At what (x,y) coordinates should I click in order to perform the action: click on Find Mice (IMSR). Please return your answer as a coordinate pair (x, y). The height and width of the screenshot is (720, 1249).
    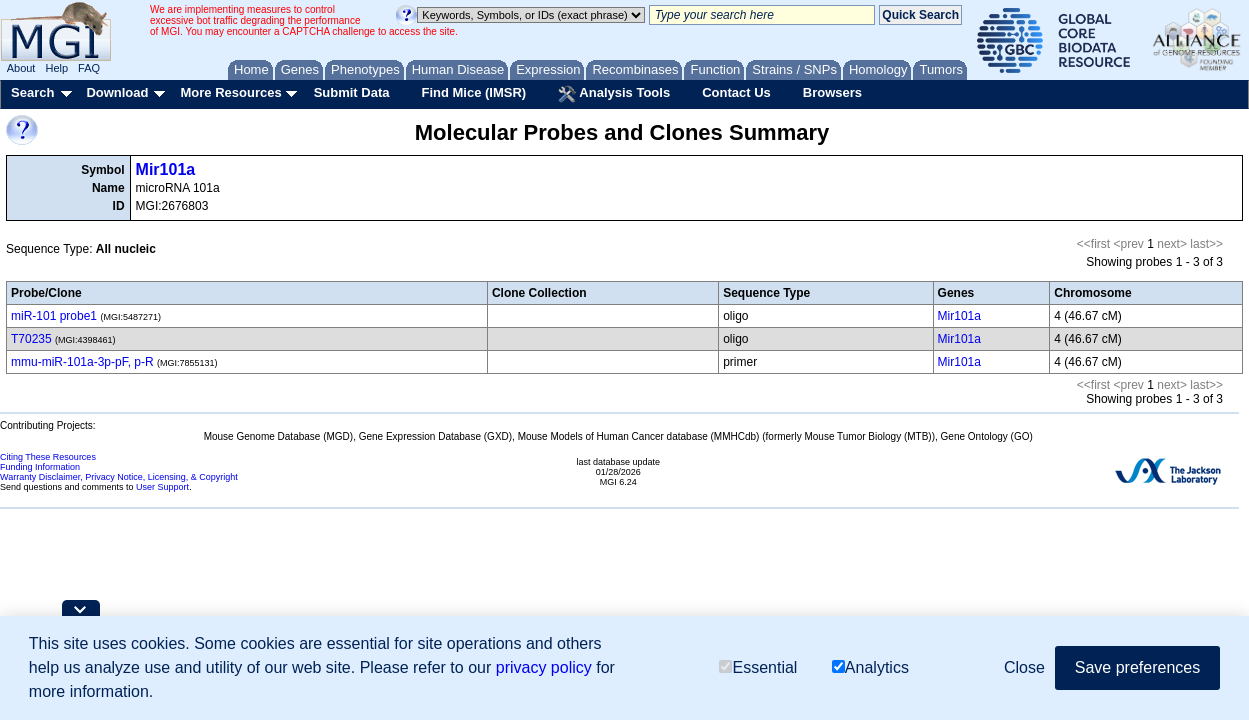
    Looking at the image, I should click on (473, 92).